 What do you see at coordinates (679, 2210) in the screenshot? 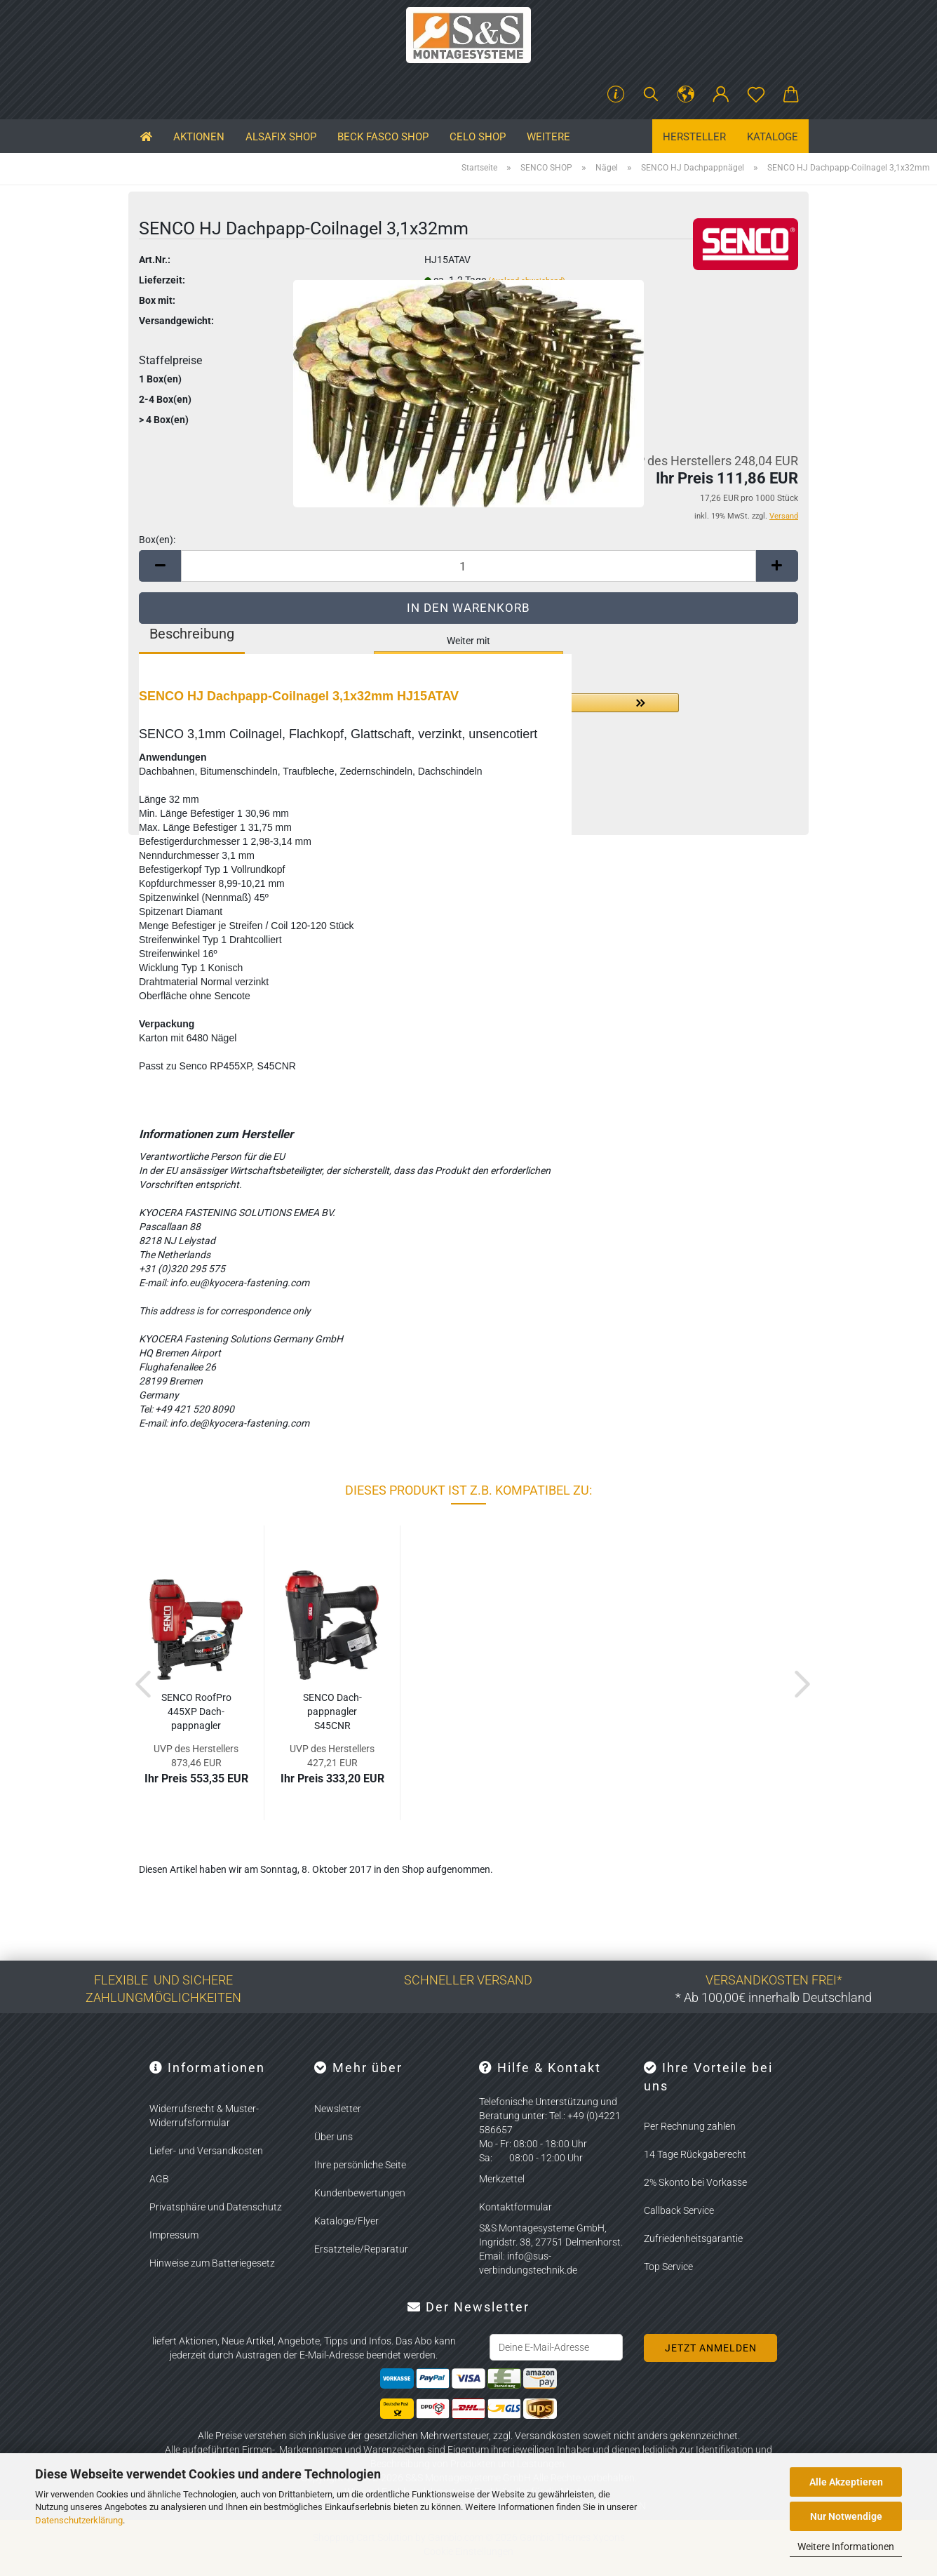
I see `Callback Service` at bounding box center [679, 2210].